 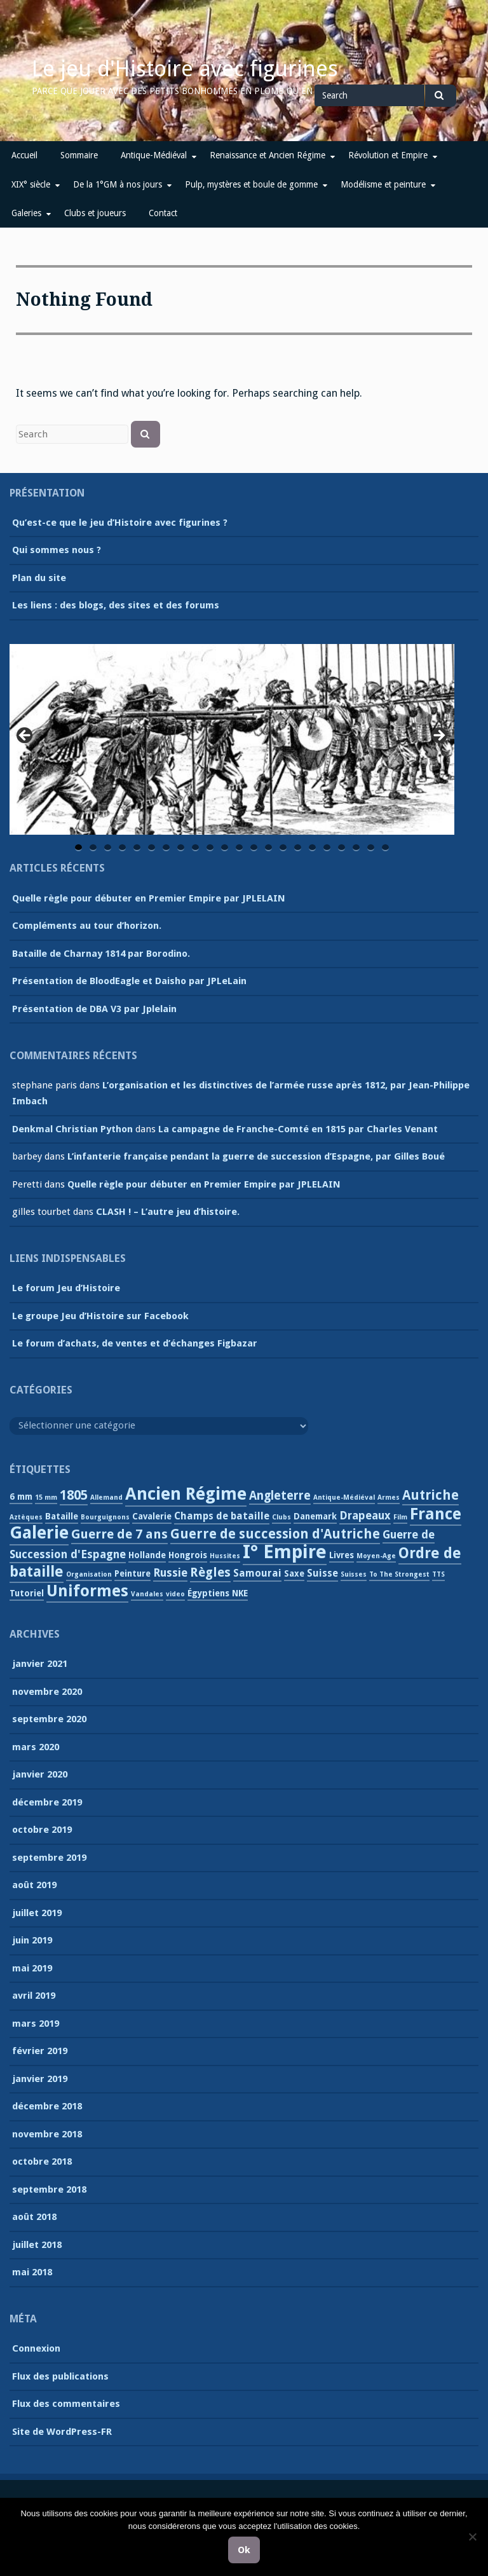 What do you see at coordinates (284, 847) in the screenshot?
I see `15 [tab]` at bounding box center [284, 847].